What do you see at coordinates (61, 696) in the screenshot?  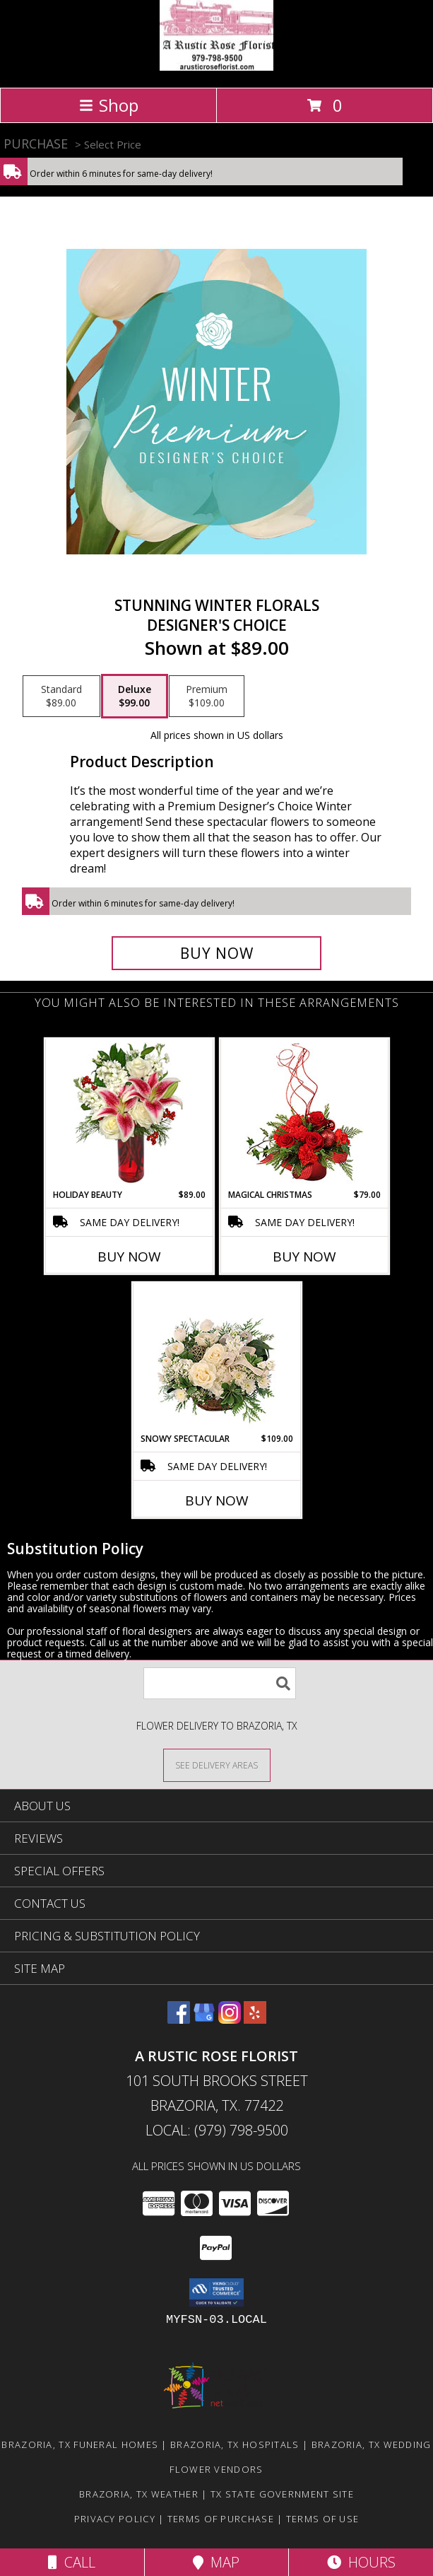 I see `[Select pricing $89.00 for standard Designer's Choice]` at bounding box center [61, 696].